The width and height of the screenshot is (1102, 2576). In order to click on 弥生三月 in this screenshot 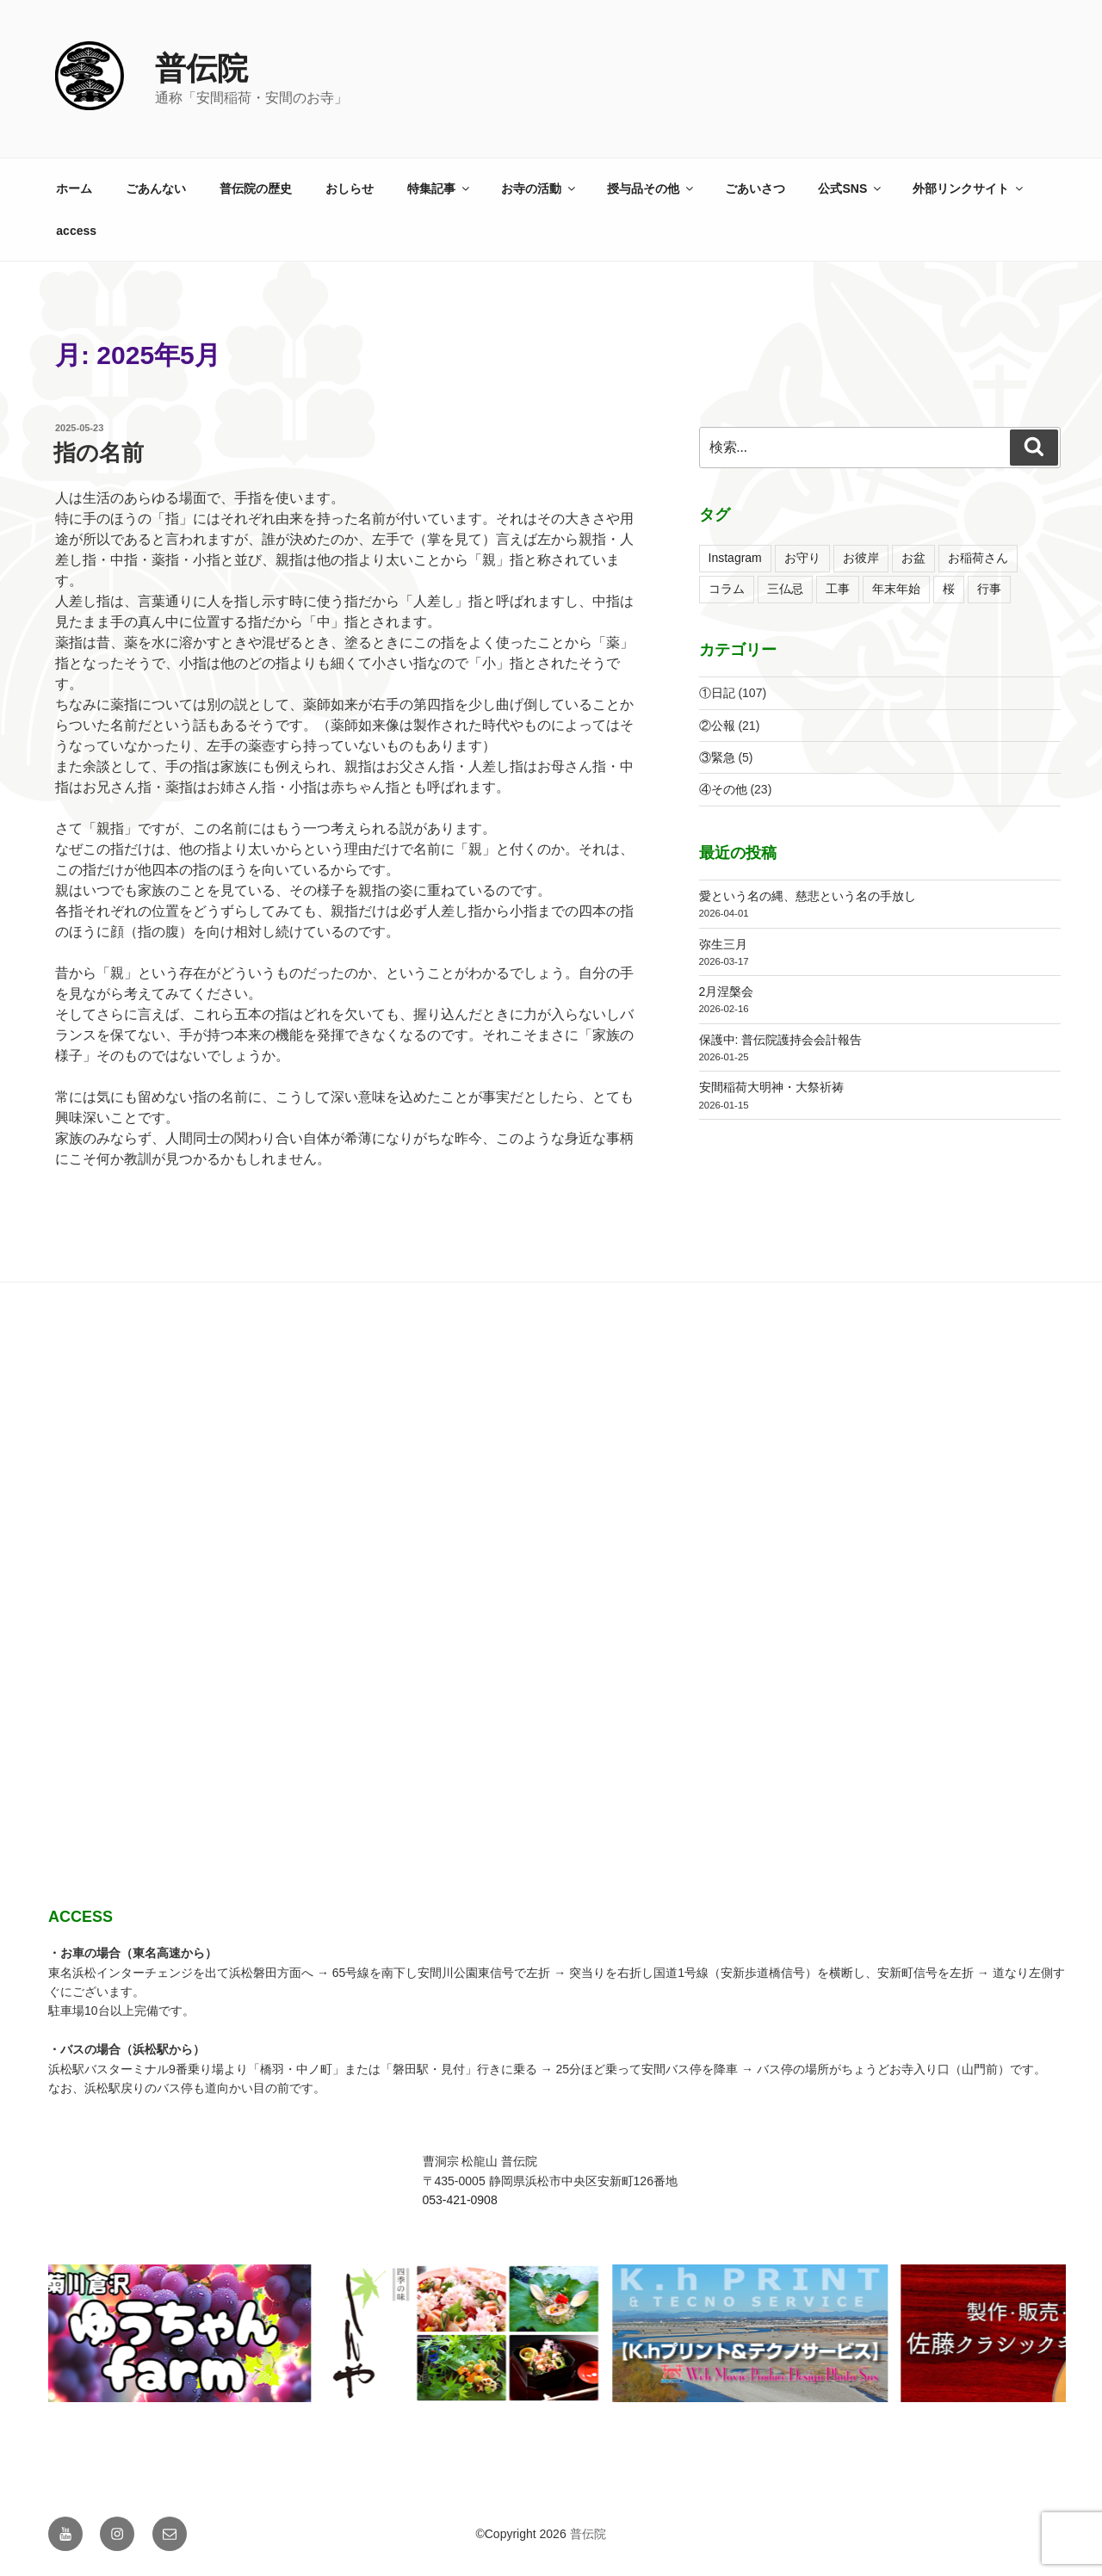, I will do `click(723, 944)`.